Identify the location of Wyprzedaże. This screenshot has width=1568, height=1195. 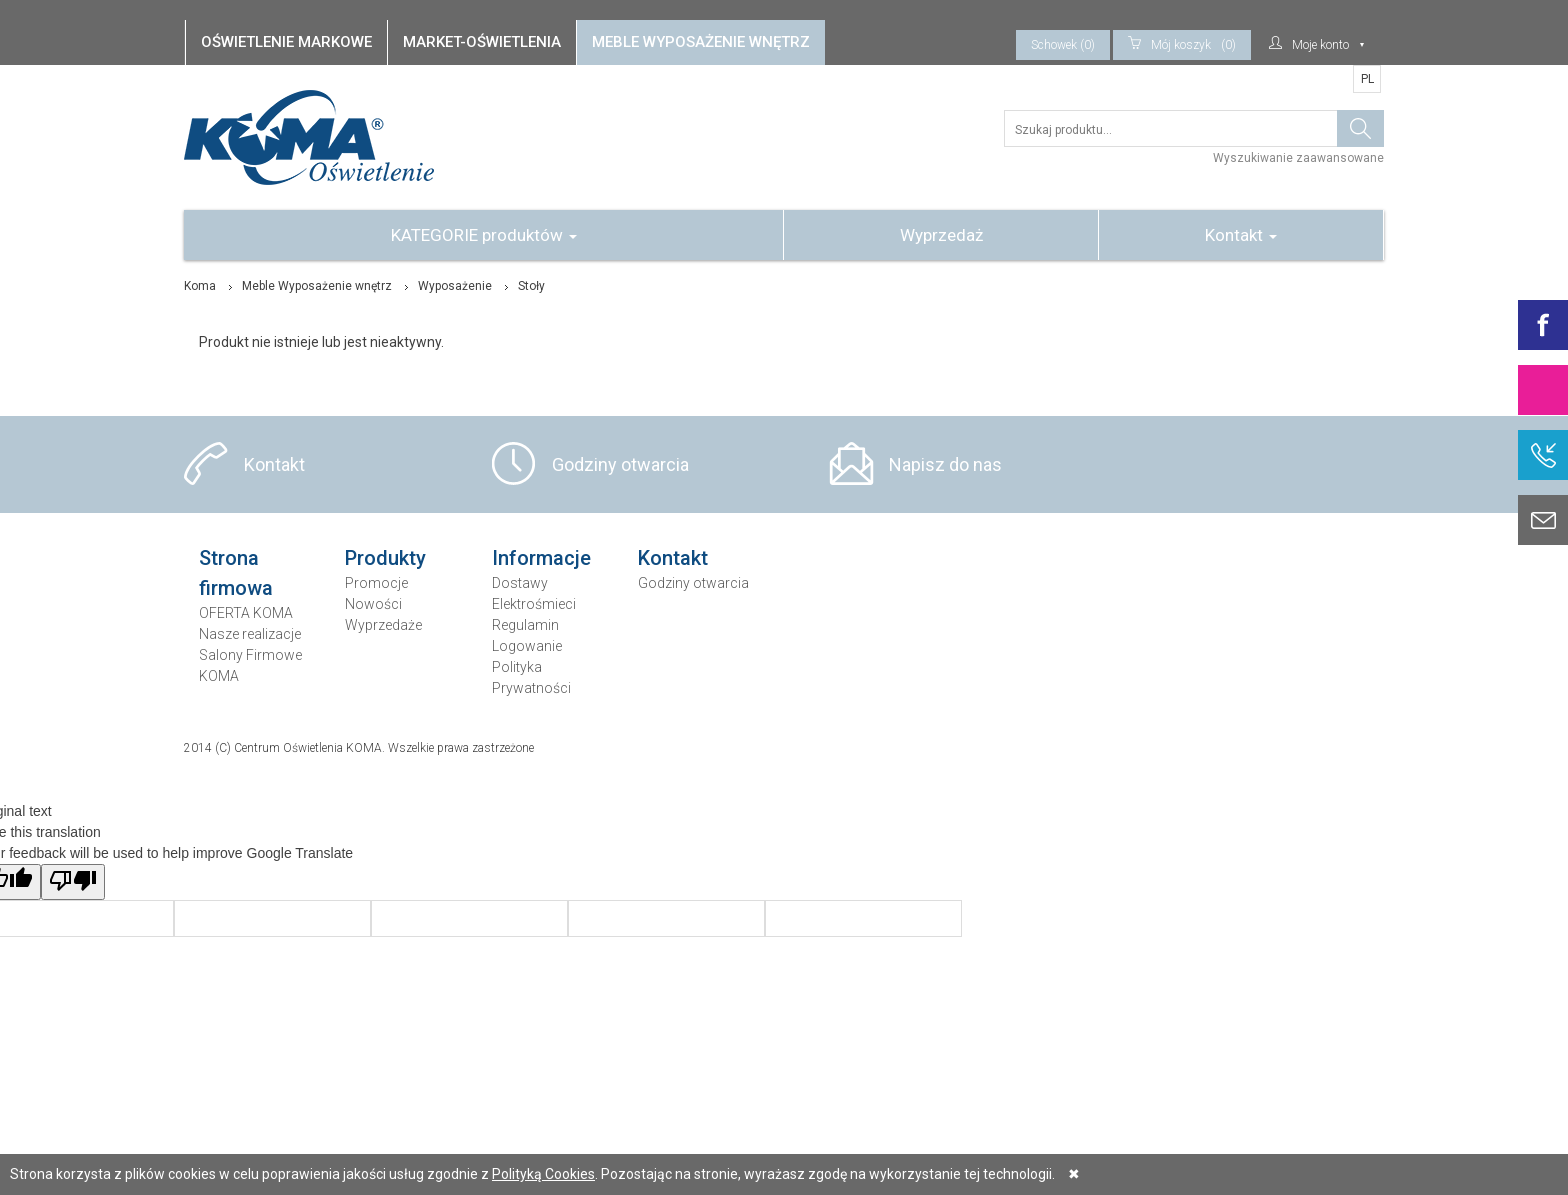
(383, 625).